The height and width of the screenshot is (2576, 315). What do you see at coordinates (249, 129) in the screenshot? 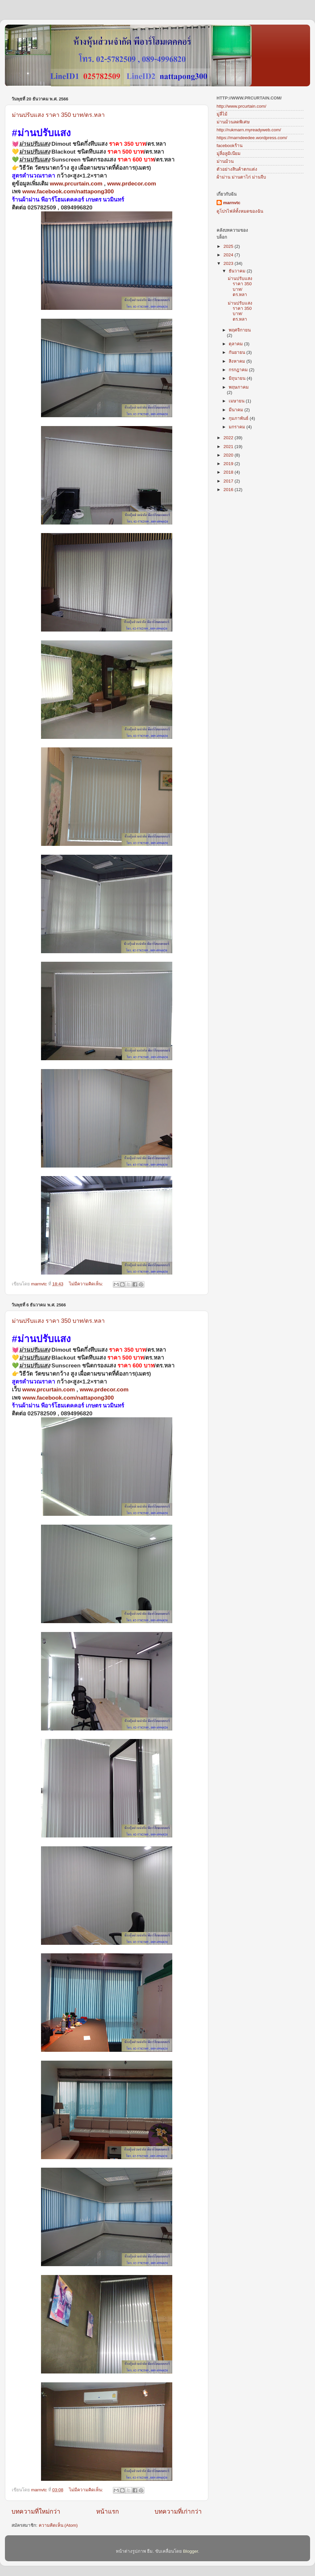
I see `http://rukmarn.myreadyweb.com/` at bounding box center [249, 129].